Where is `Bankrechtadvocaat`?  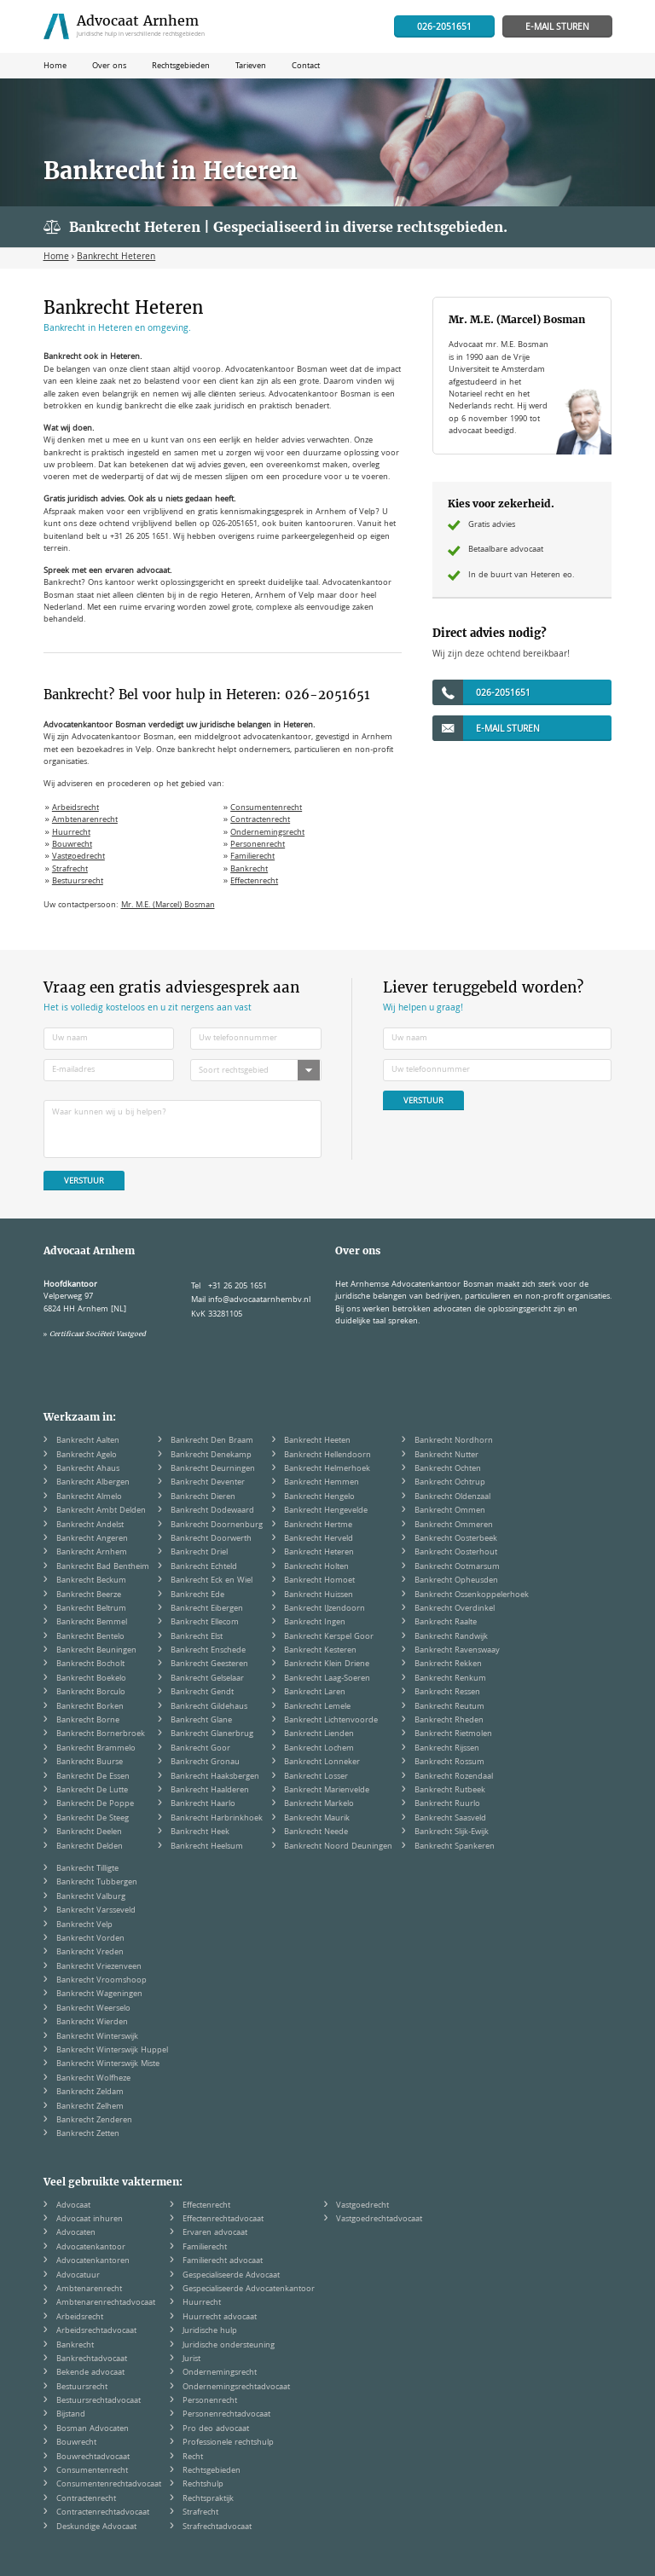
Bankrechtadvocaat is located at coordinates (91, 2359).